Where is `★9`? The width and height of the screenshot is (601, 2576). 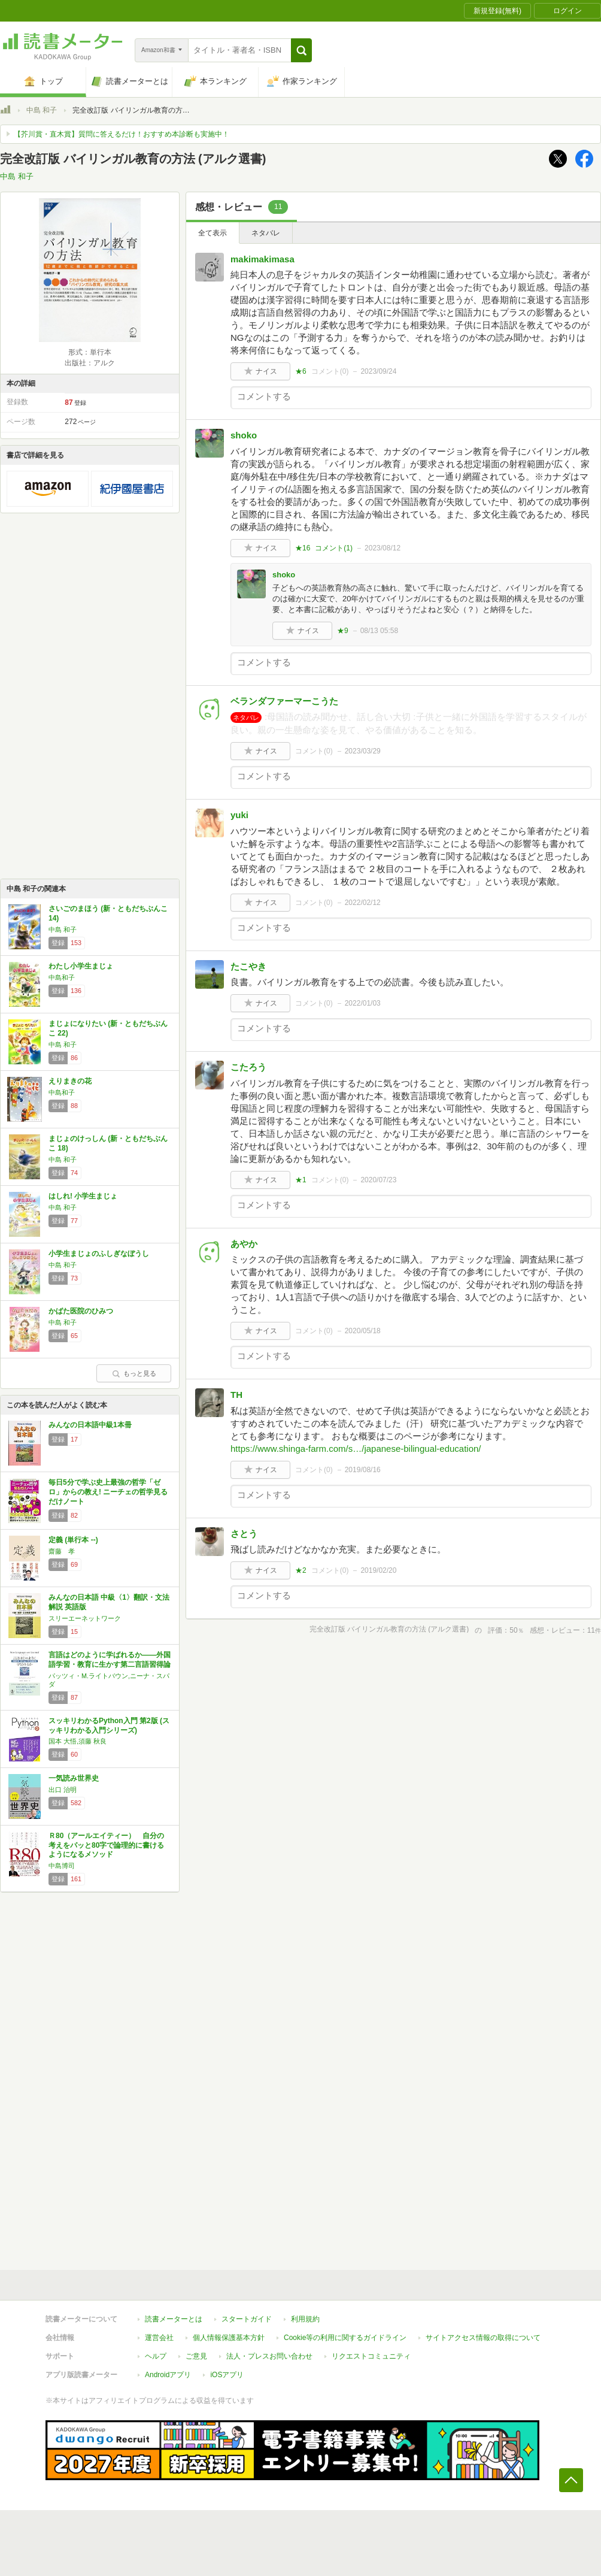 ★9 is located at coordinates (342, 630).